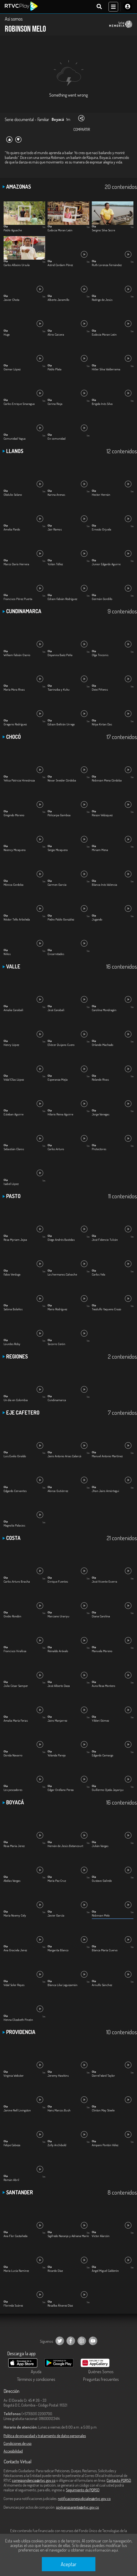 The image size is (137, 2576). Describe the element at coordinates (12, 529) in the screenshot. I see `Amelia Pardo` at that location.